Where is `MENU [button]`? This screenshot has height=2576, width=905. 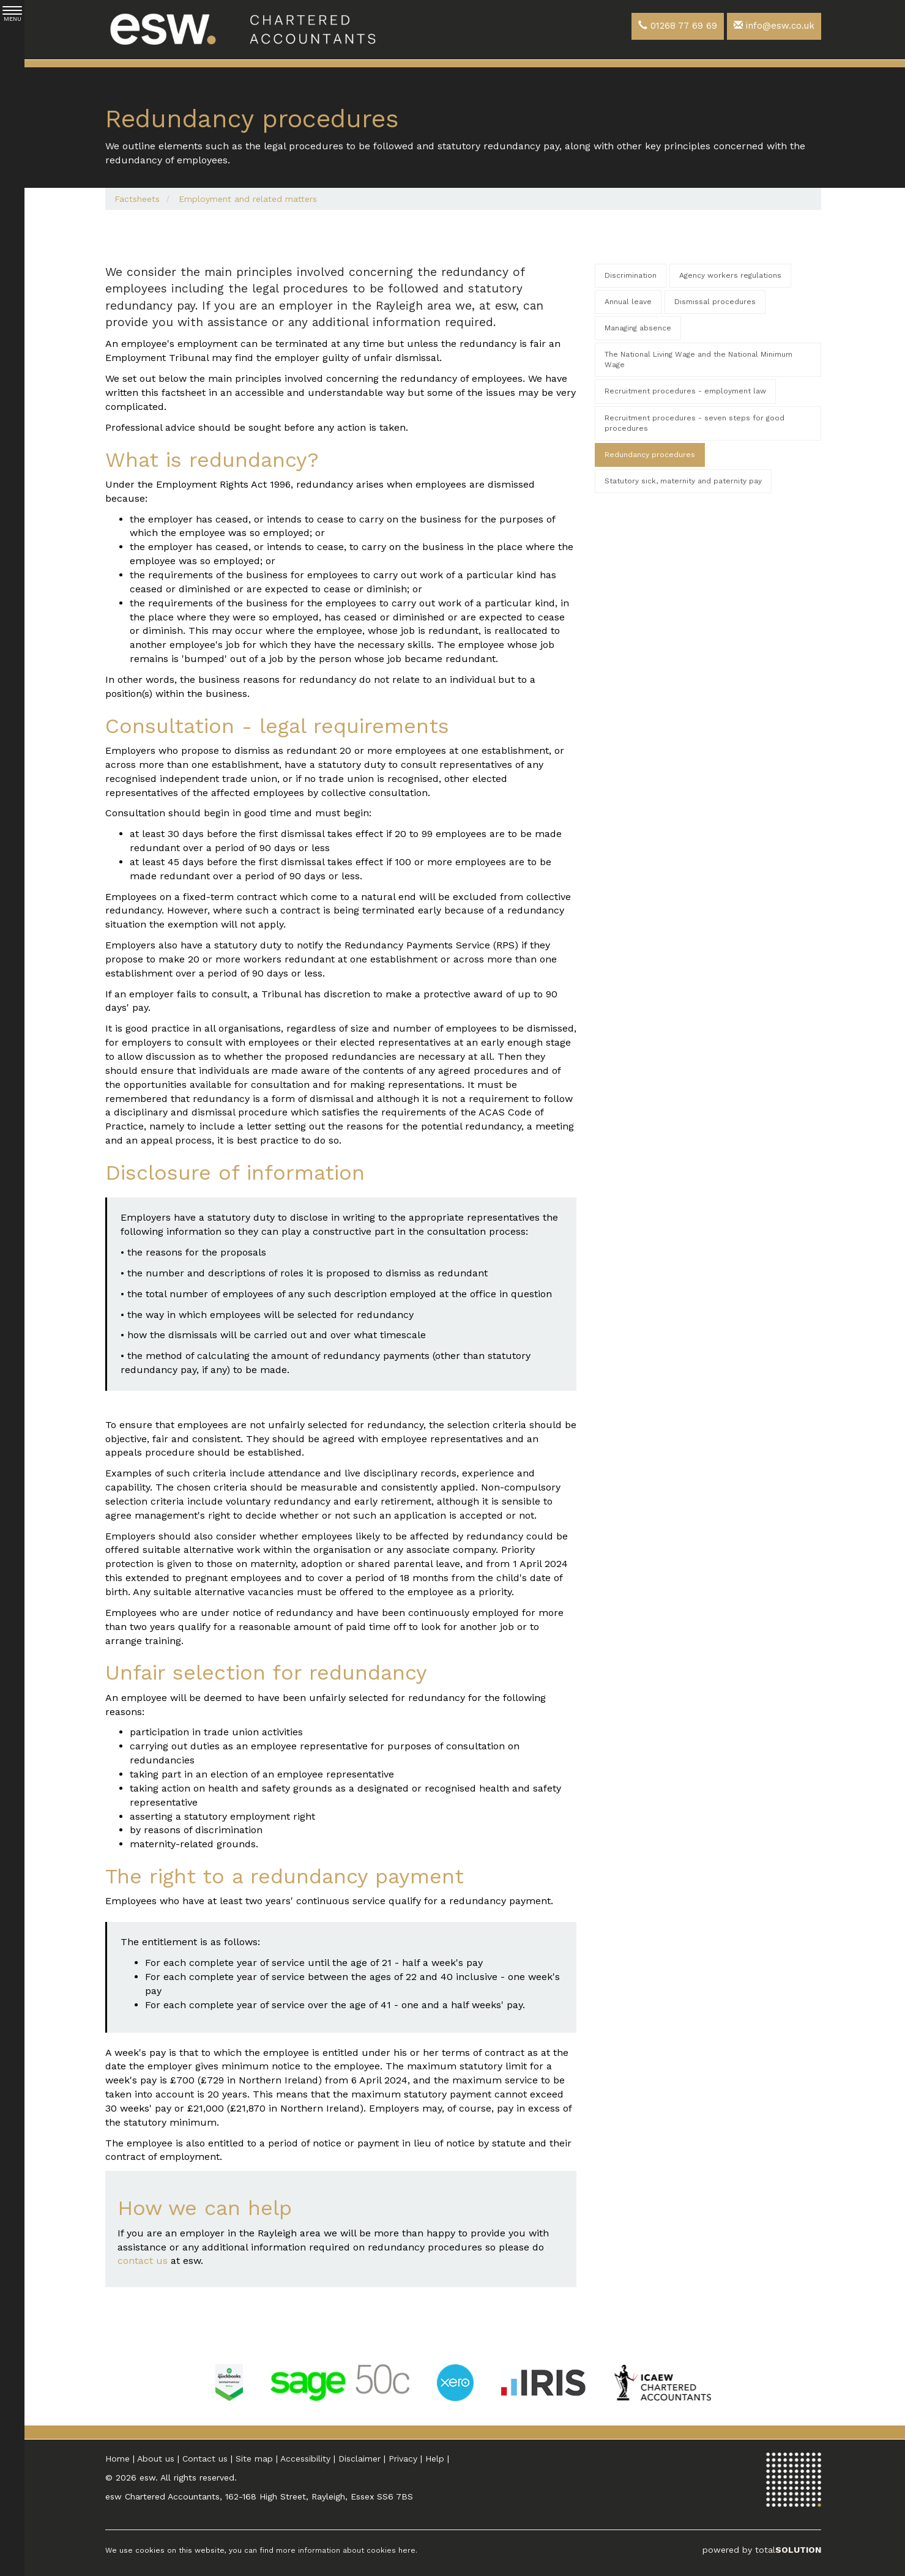
MENU [button] is located at coordinates (12, 14).